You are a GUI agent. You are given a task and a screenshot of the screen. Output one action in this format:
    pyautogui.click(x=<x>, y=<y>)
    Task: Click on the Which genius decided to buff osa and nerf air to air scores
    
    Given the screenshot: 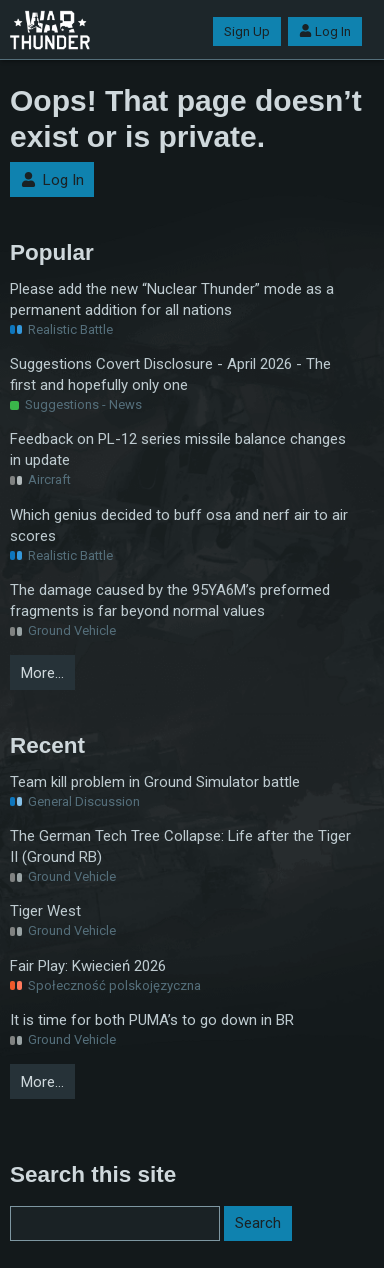 What is the action you would take?
    pyautogui.click(x=179, y=525)
    